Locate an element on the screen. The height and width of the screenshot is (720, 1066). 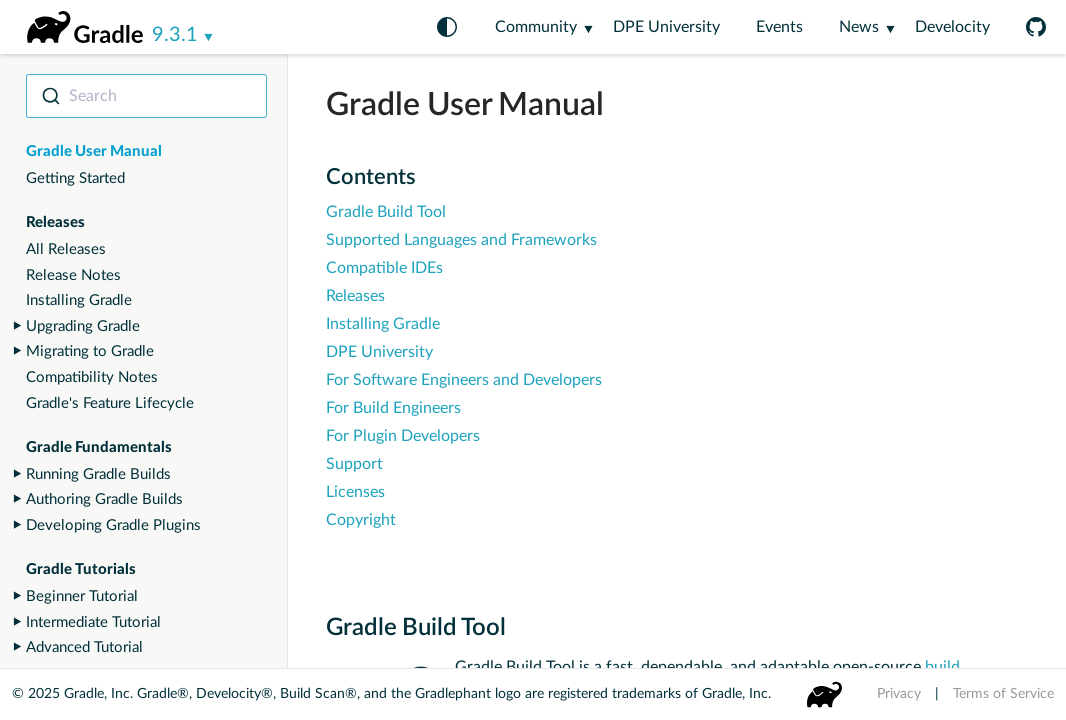
Gradle User Manual is located at coordinates (94, 151).